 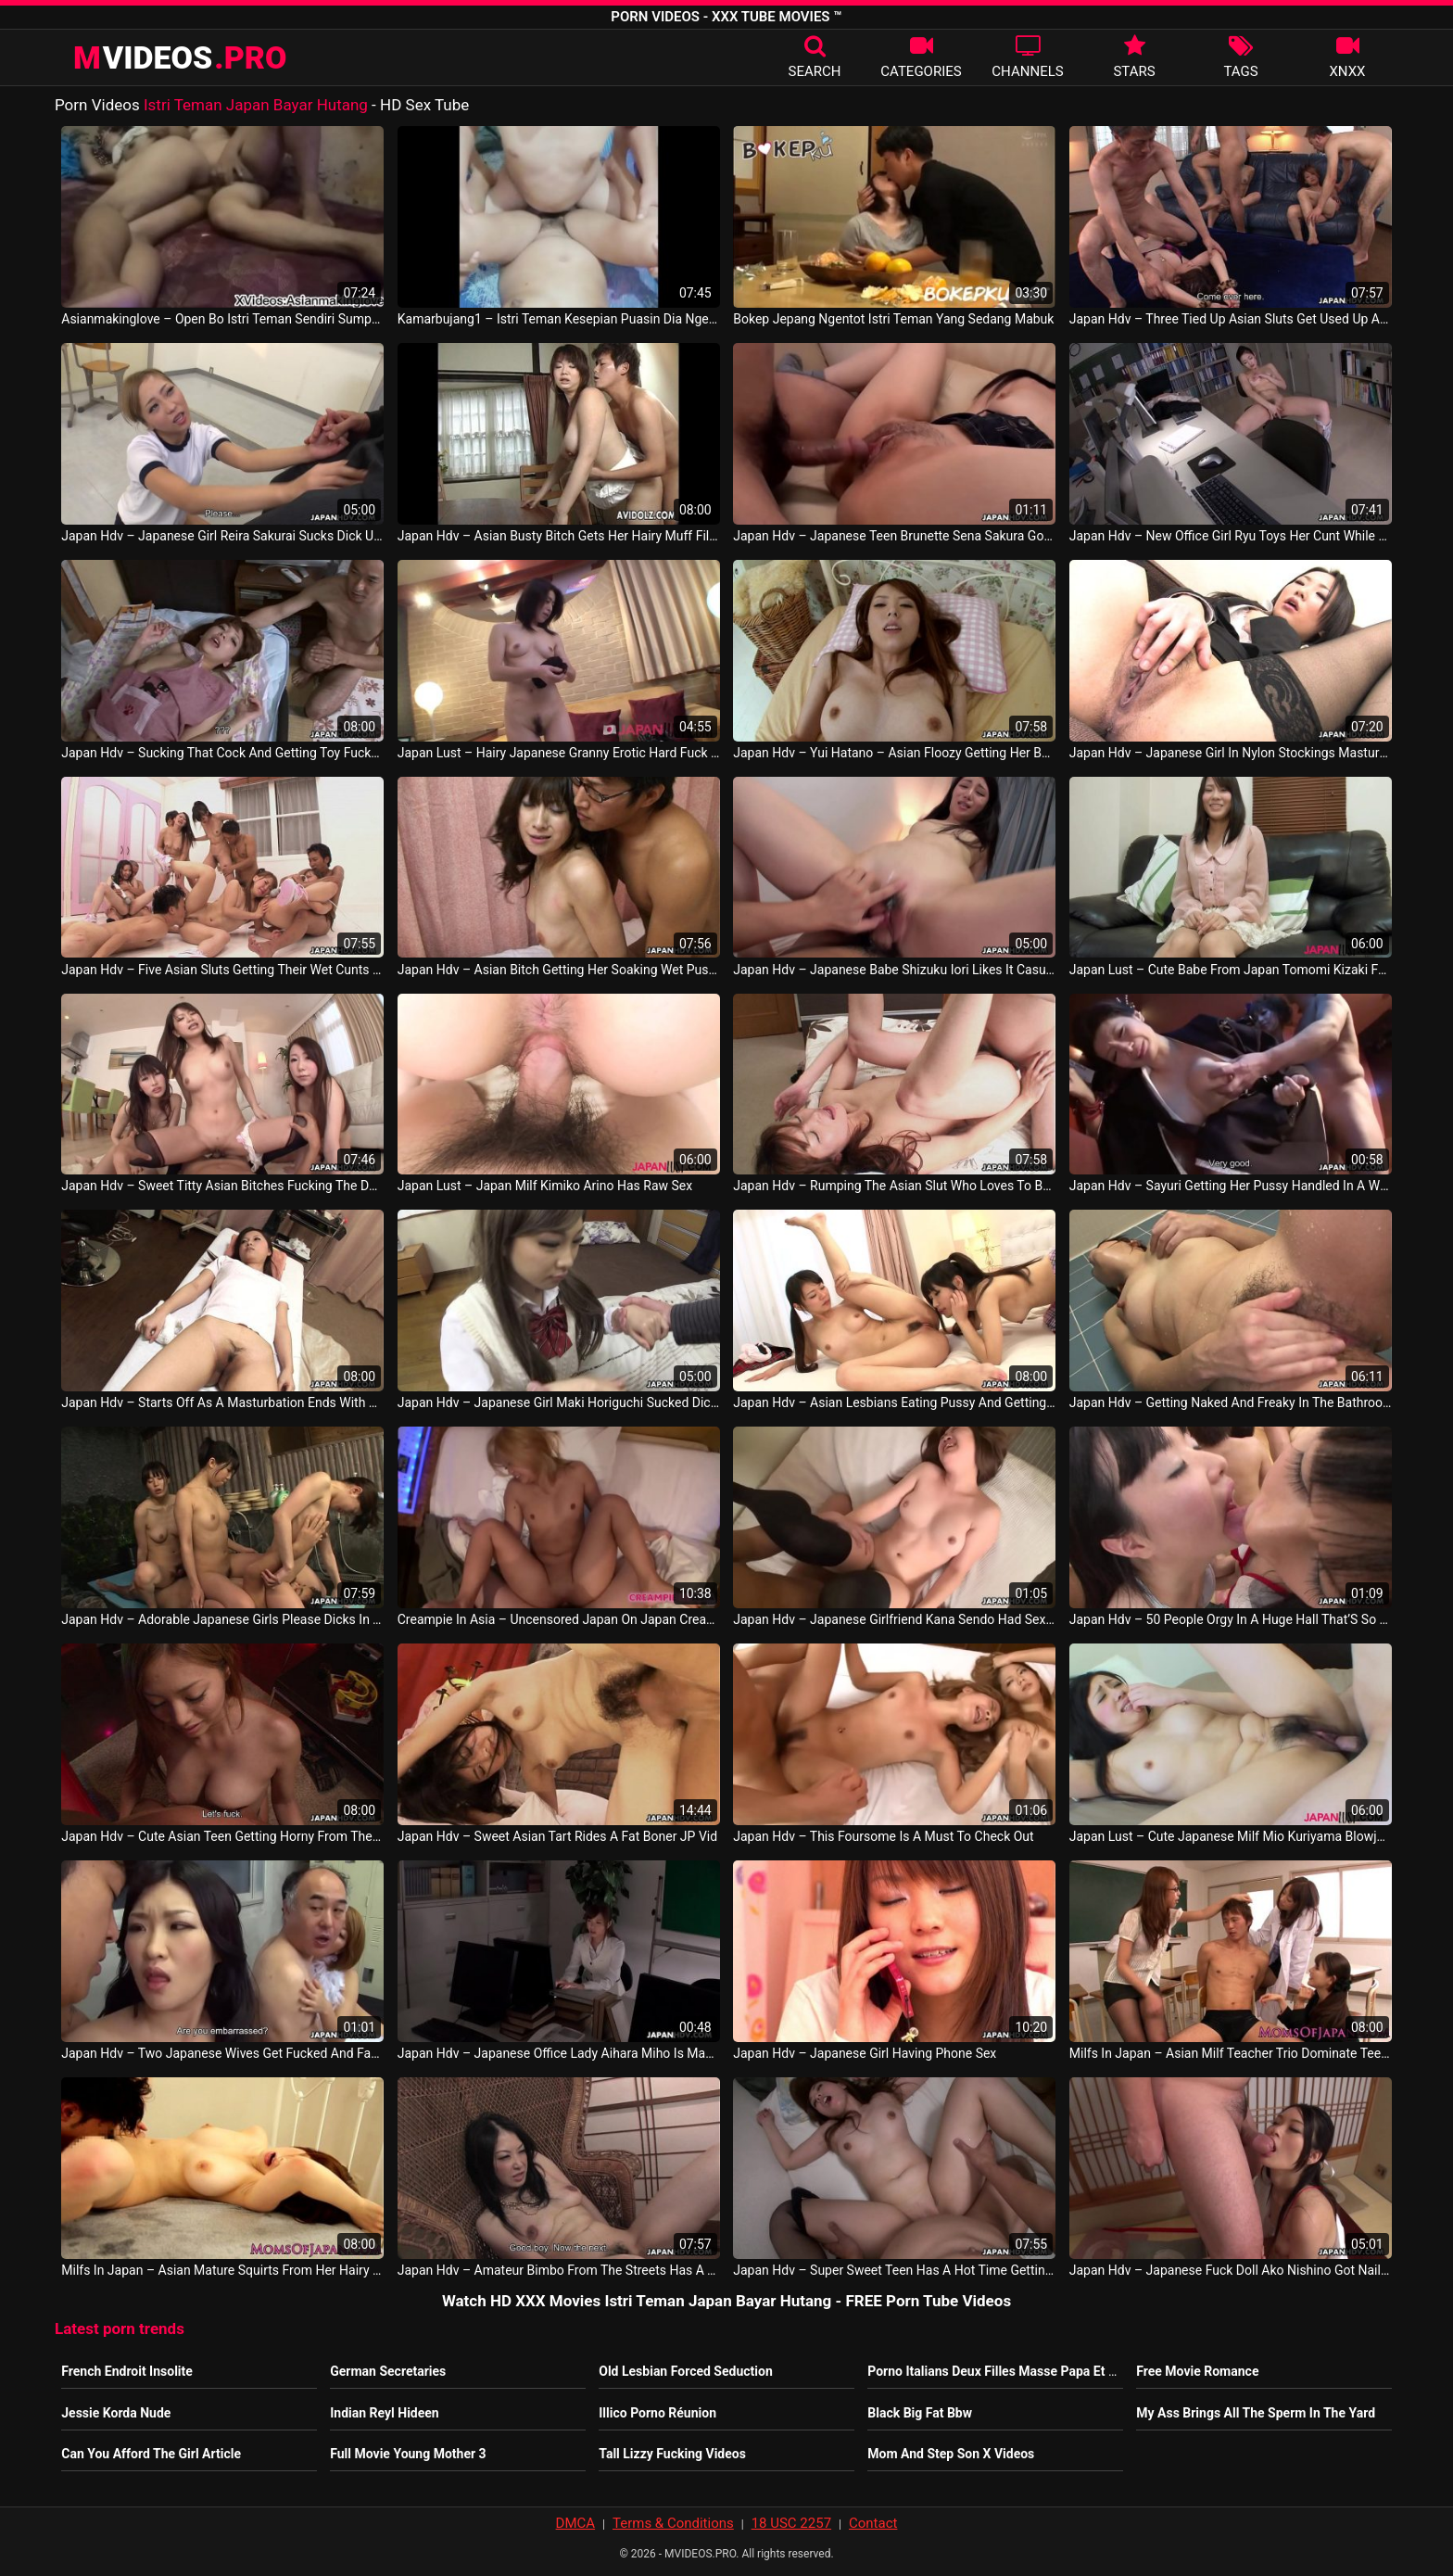 What do you see at coordinates (894, 535) in the screenshot?
I see `Japan Hdv – Japanese Teen Brunette Sena Sakura Got Fucked And Squirted Uncensored Japan Sexy Video` at bounding box center [894, 535].